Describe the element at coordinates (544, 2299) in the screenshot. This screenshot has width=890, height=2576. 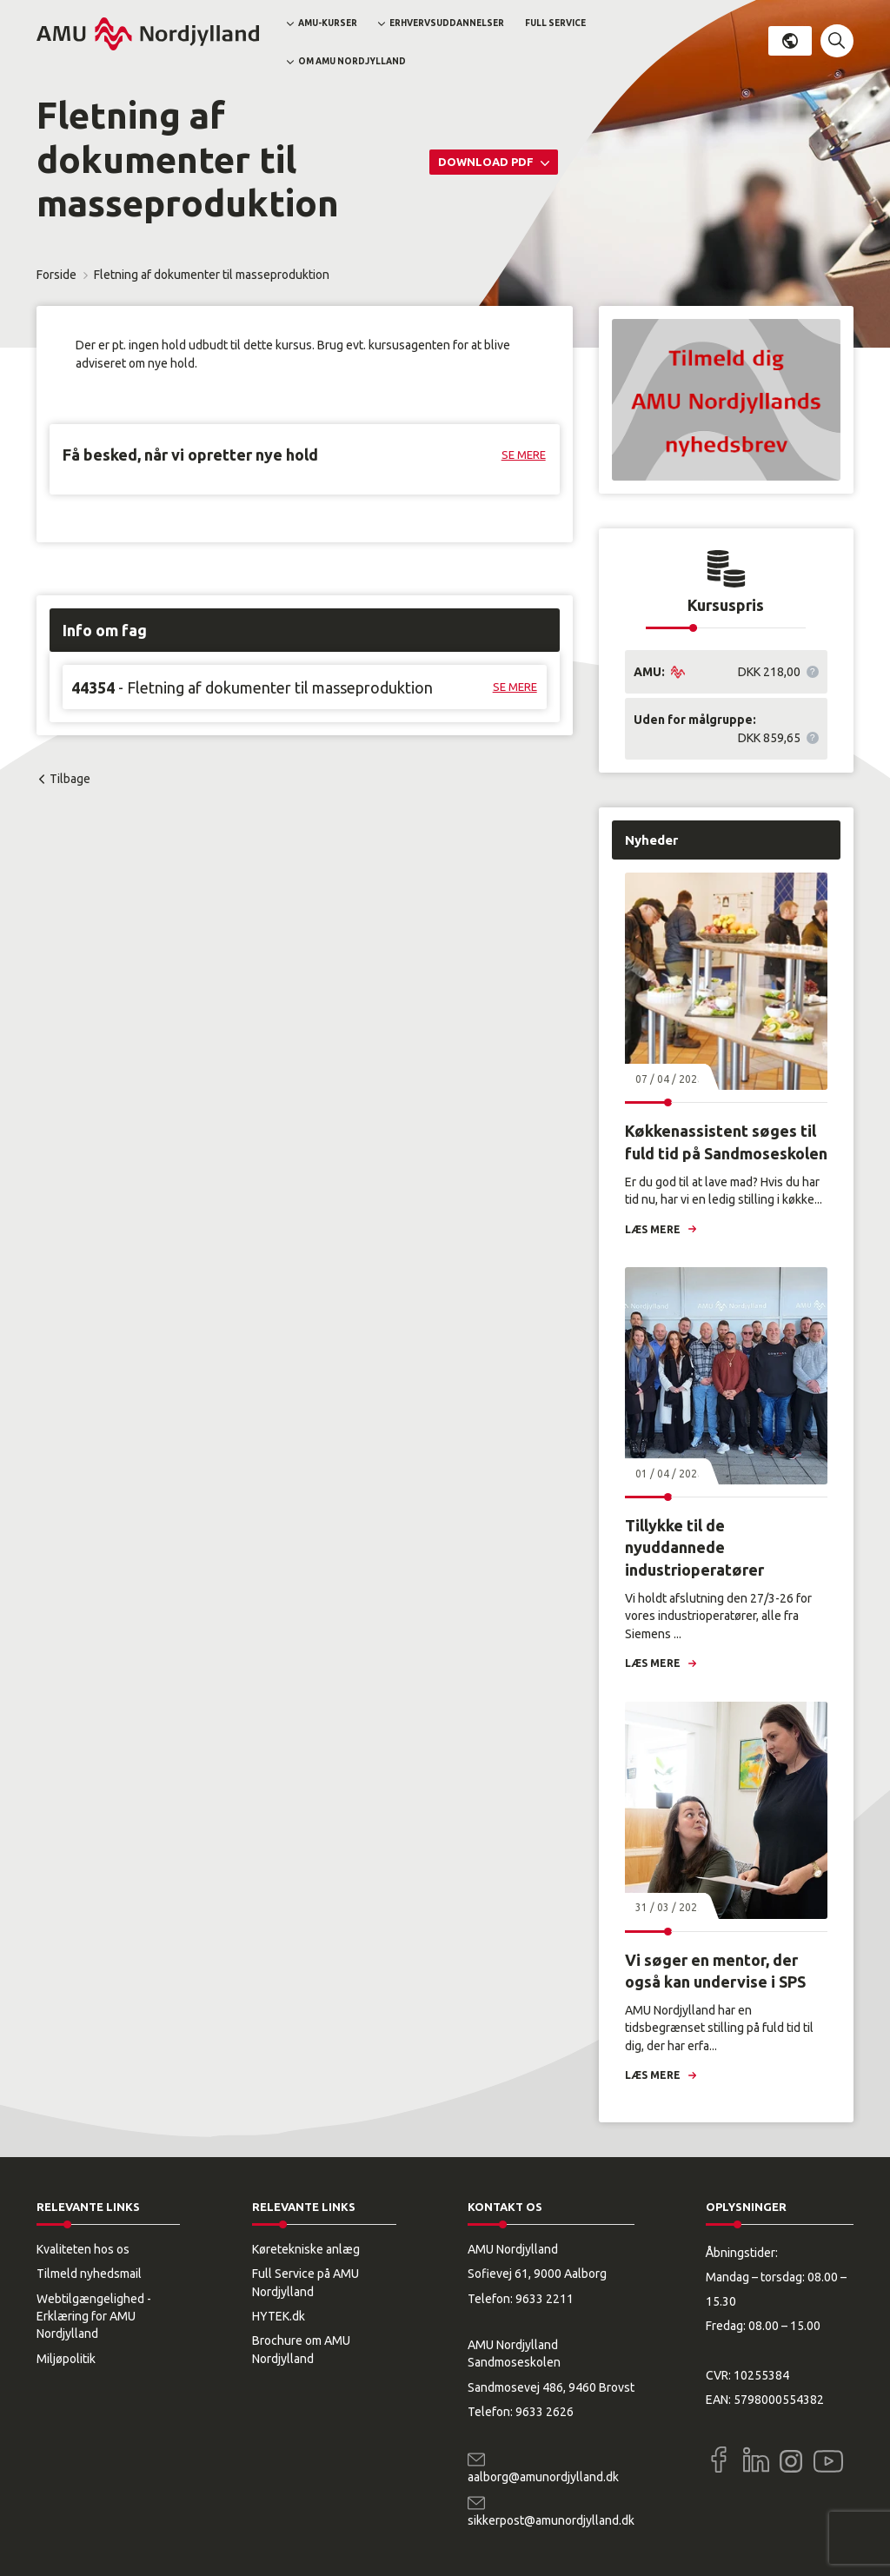
I see `9633 2211` at that location.